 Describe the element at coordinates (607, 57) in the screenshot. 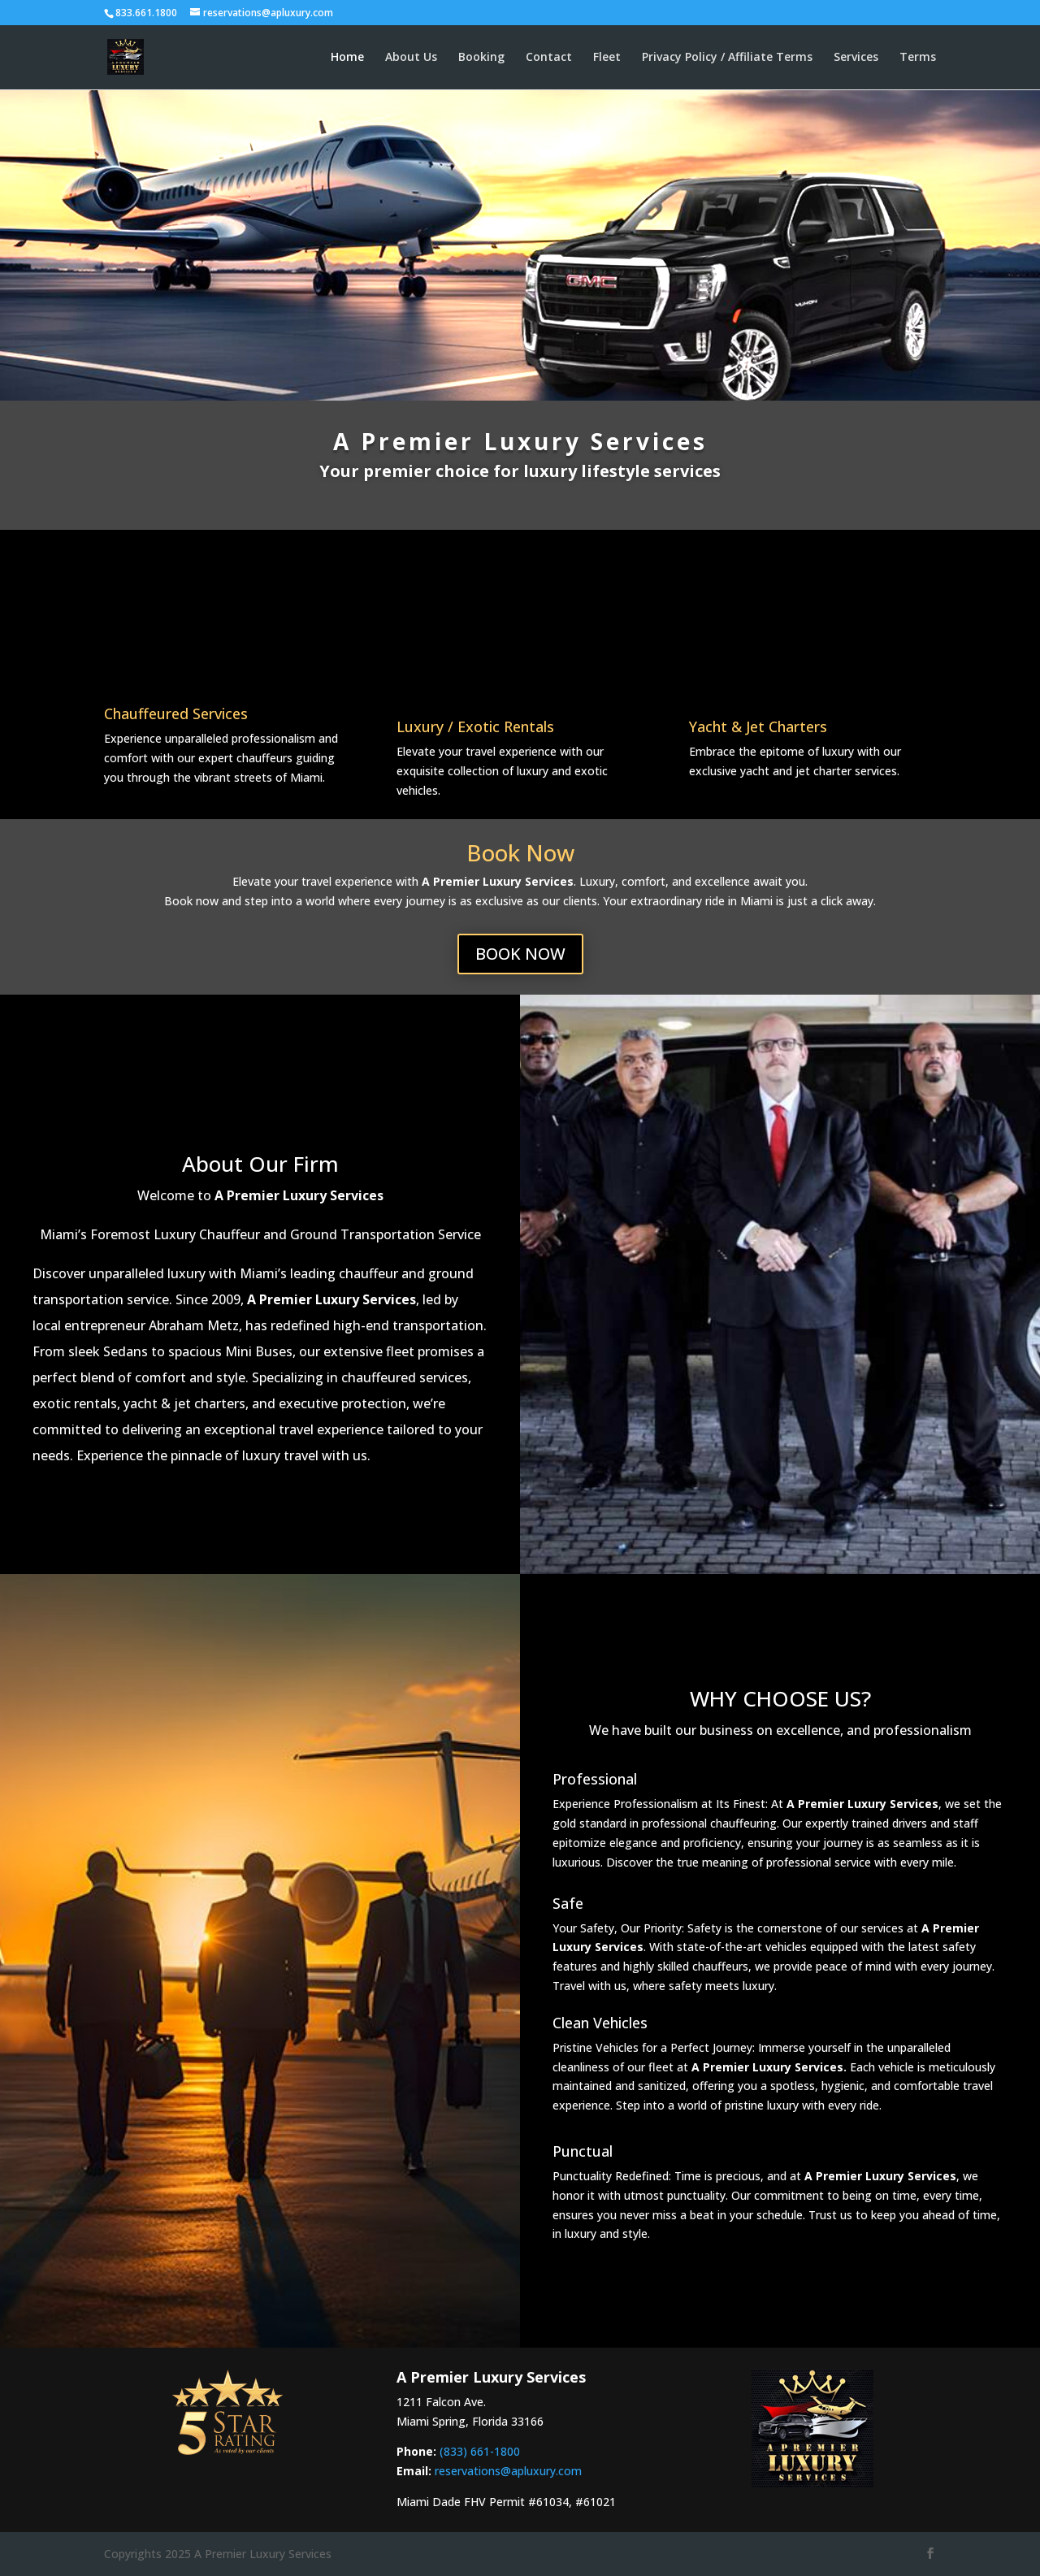

I see `Fleet` at that location.